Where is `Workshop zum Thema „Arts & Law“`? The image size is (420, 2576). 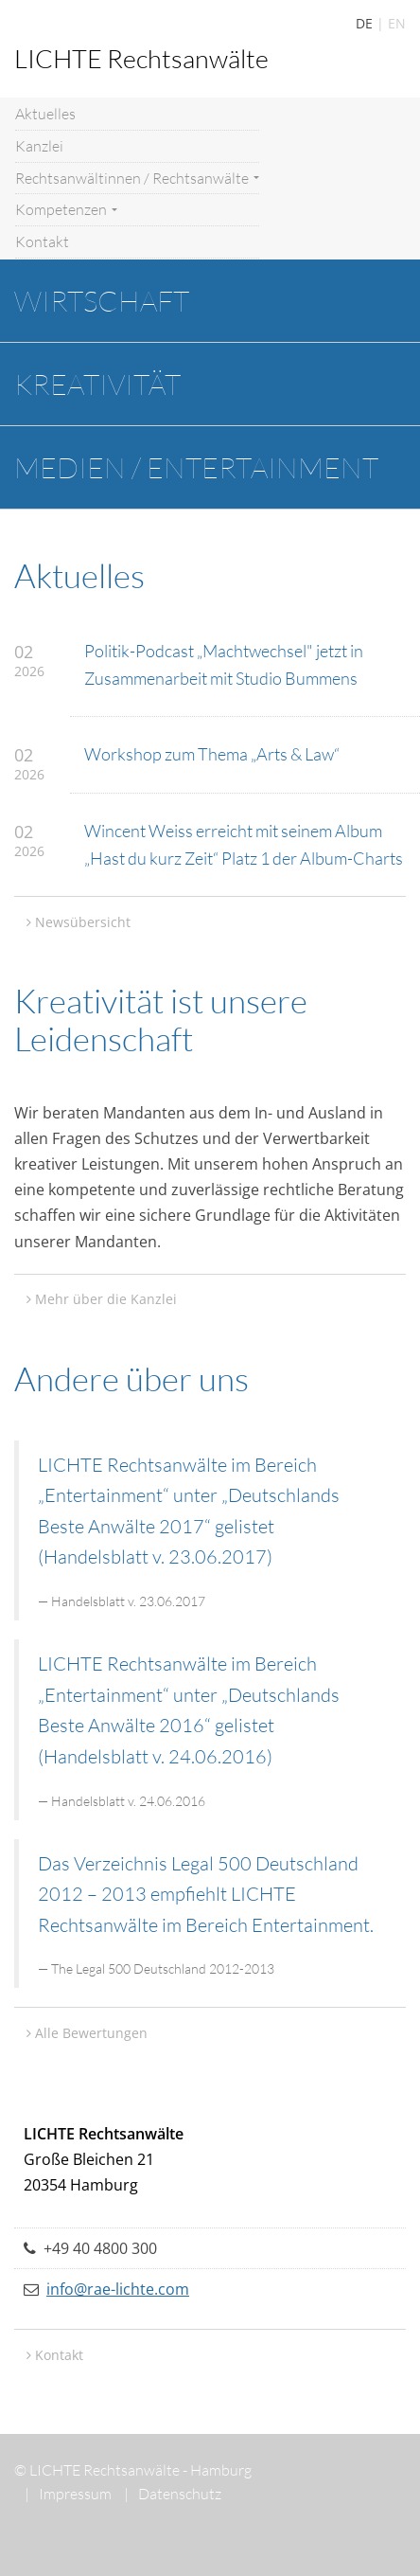 Workshop zum Thema „Arts & Law“ is located at coordinates (212, 753).